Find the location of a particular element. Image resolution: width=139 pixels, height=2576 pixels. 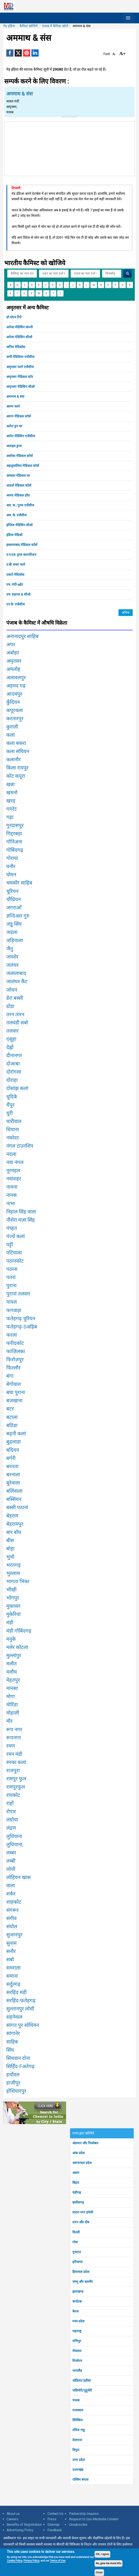

शाहकोट is located at coordinates (13, 1902).